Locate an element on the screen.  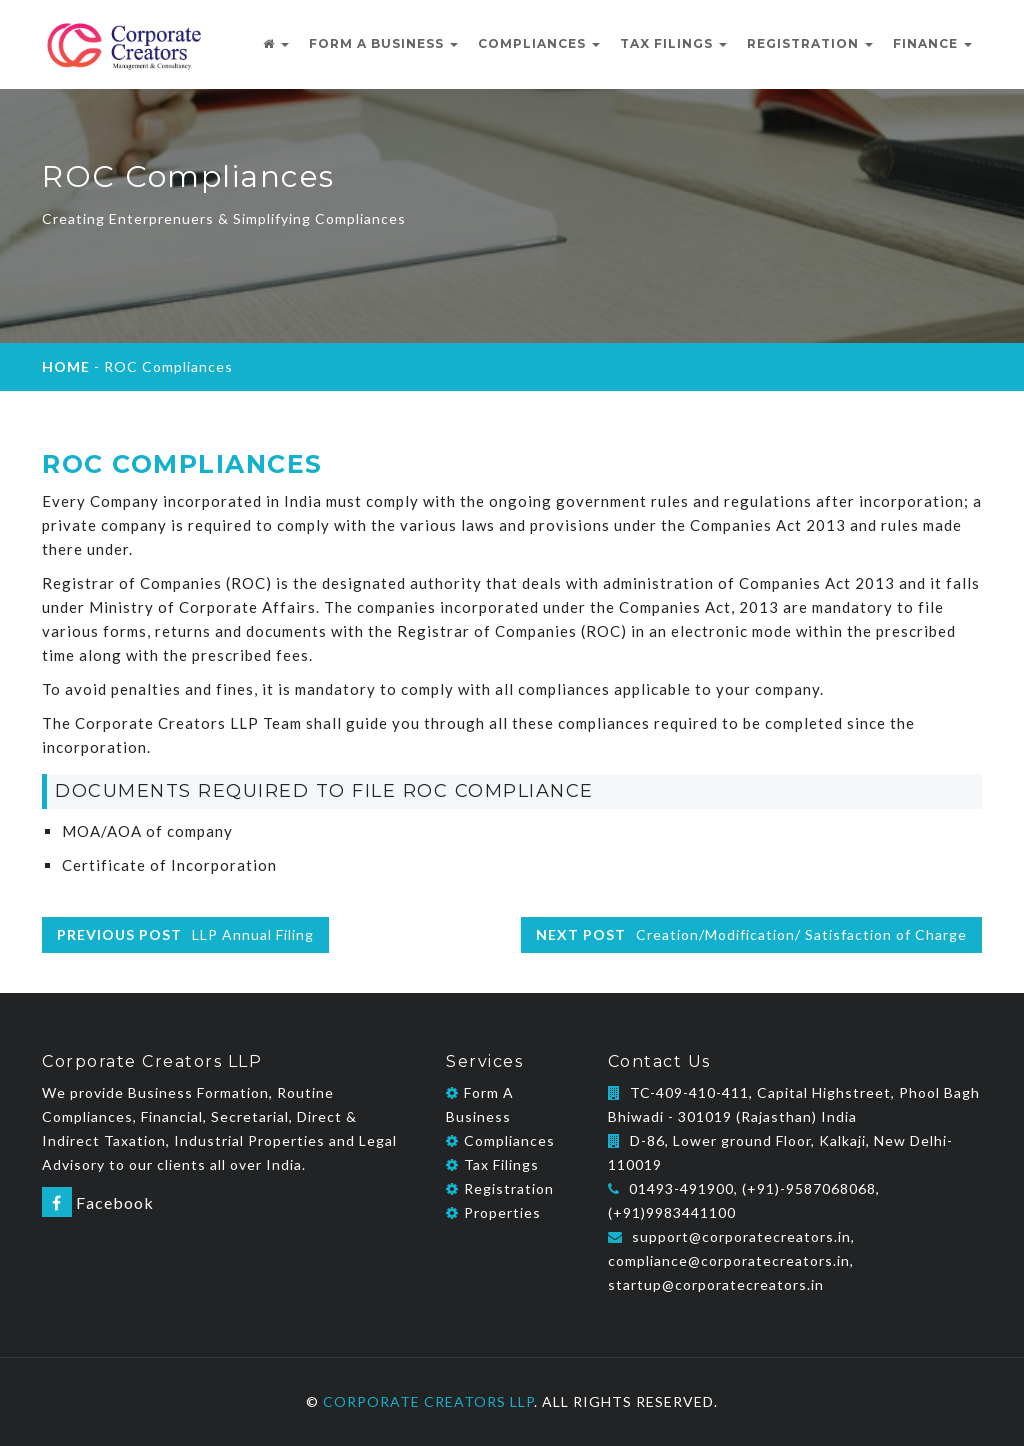
HOME is located at coordinates (66, 366).